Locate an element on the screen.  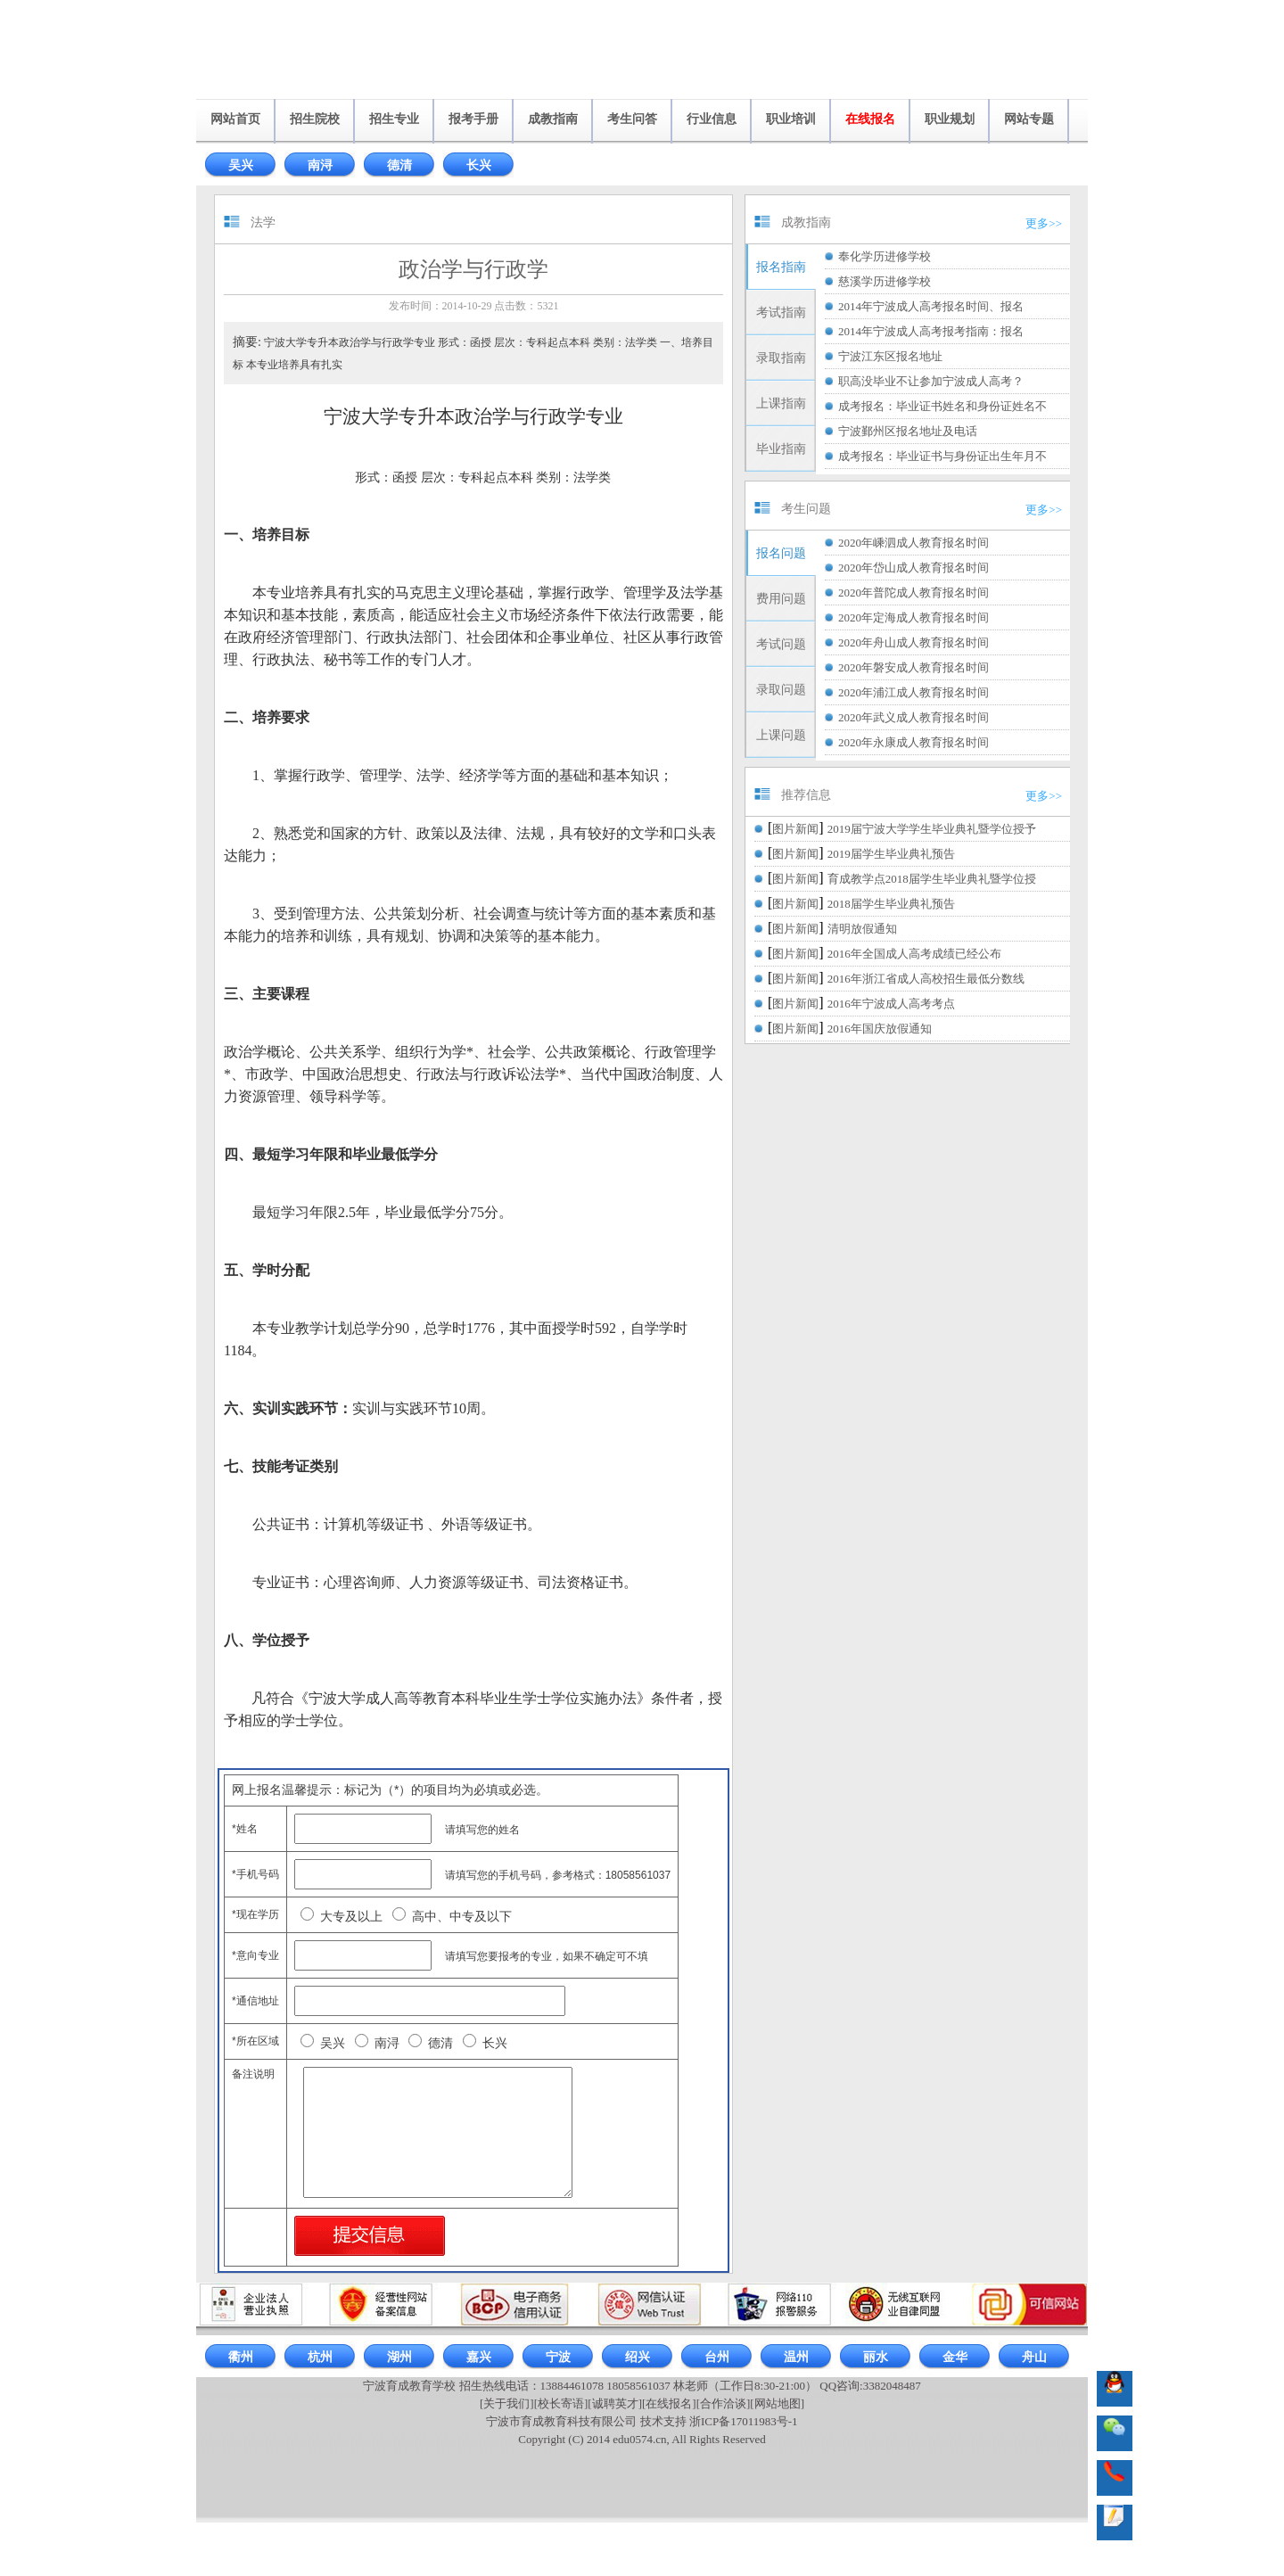
网站专题 is located at coordinates (1029, 119).